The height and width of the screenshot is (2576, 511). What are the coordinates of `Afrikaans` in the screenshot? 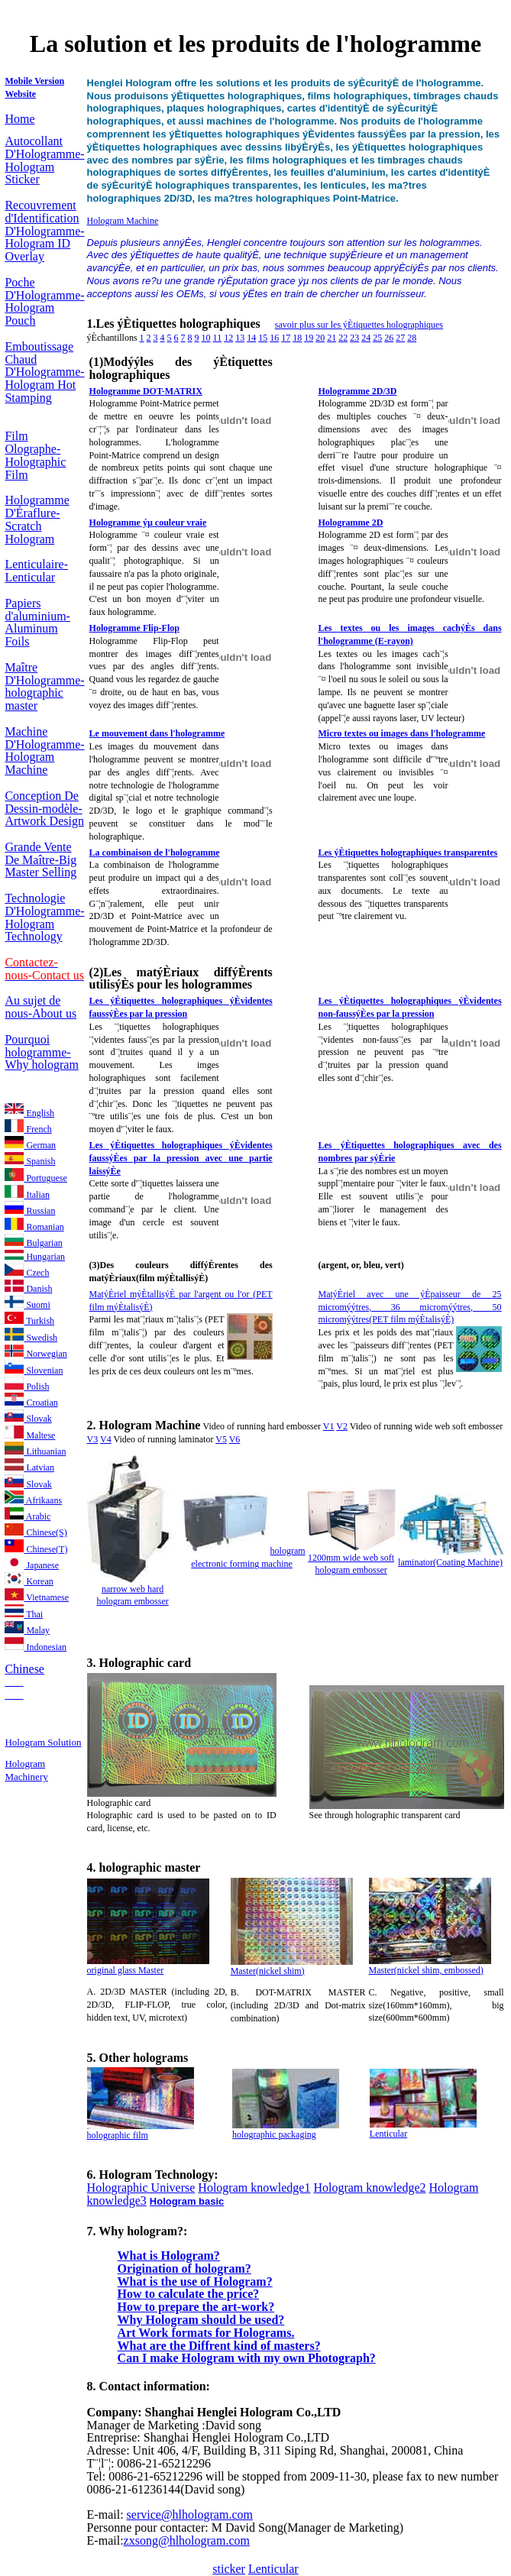 It's located at (33, 1500).